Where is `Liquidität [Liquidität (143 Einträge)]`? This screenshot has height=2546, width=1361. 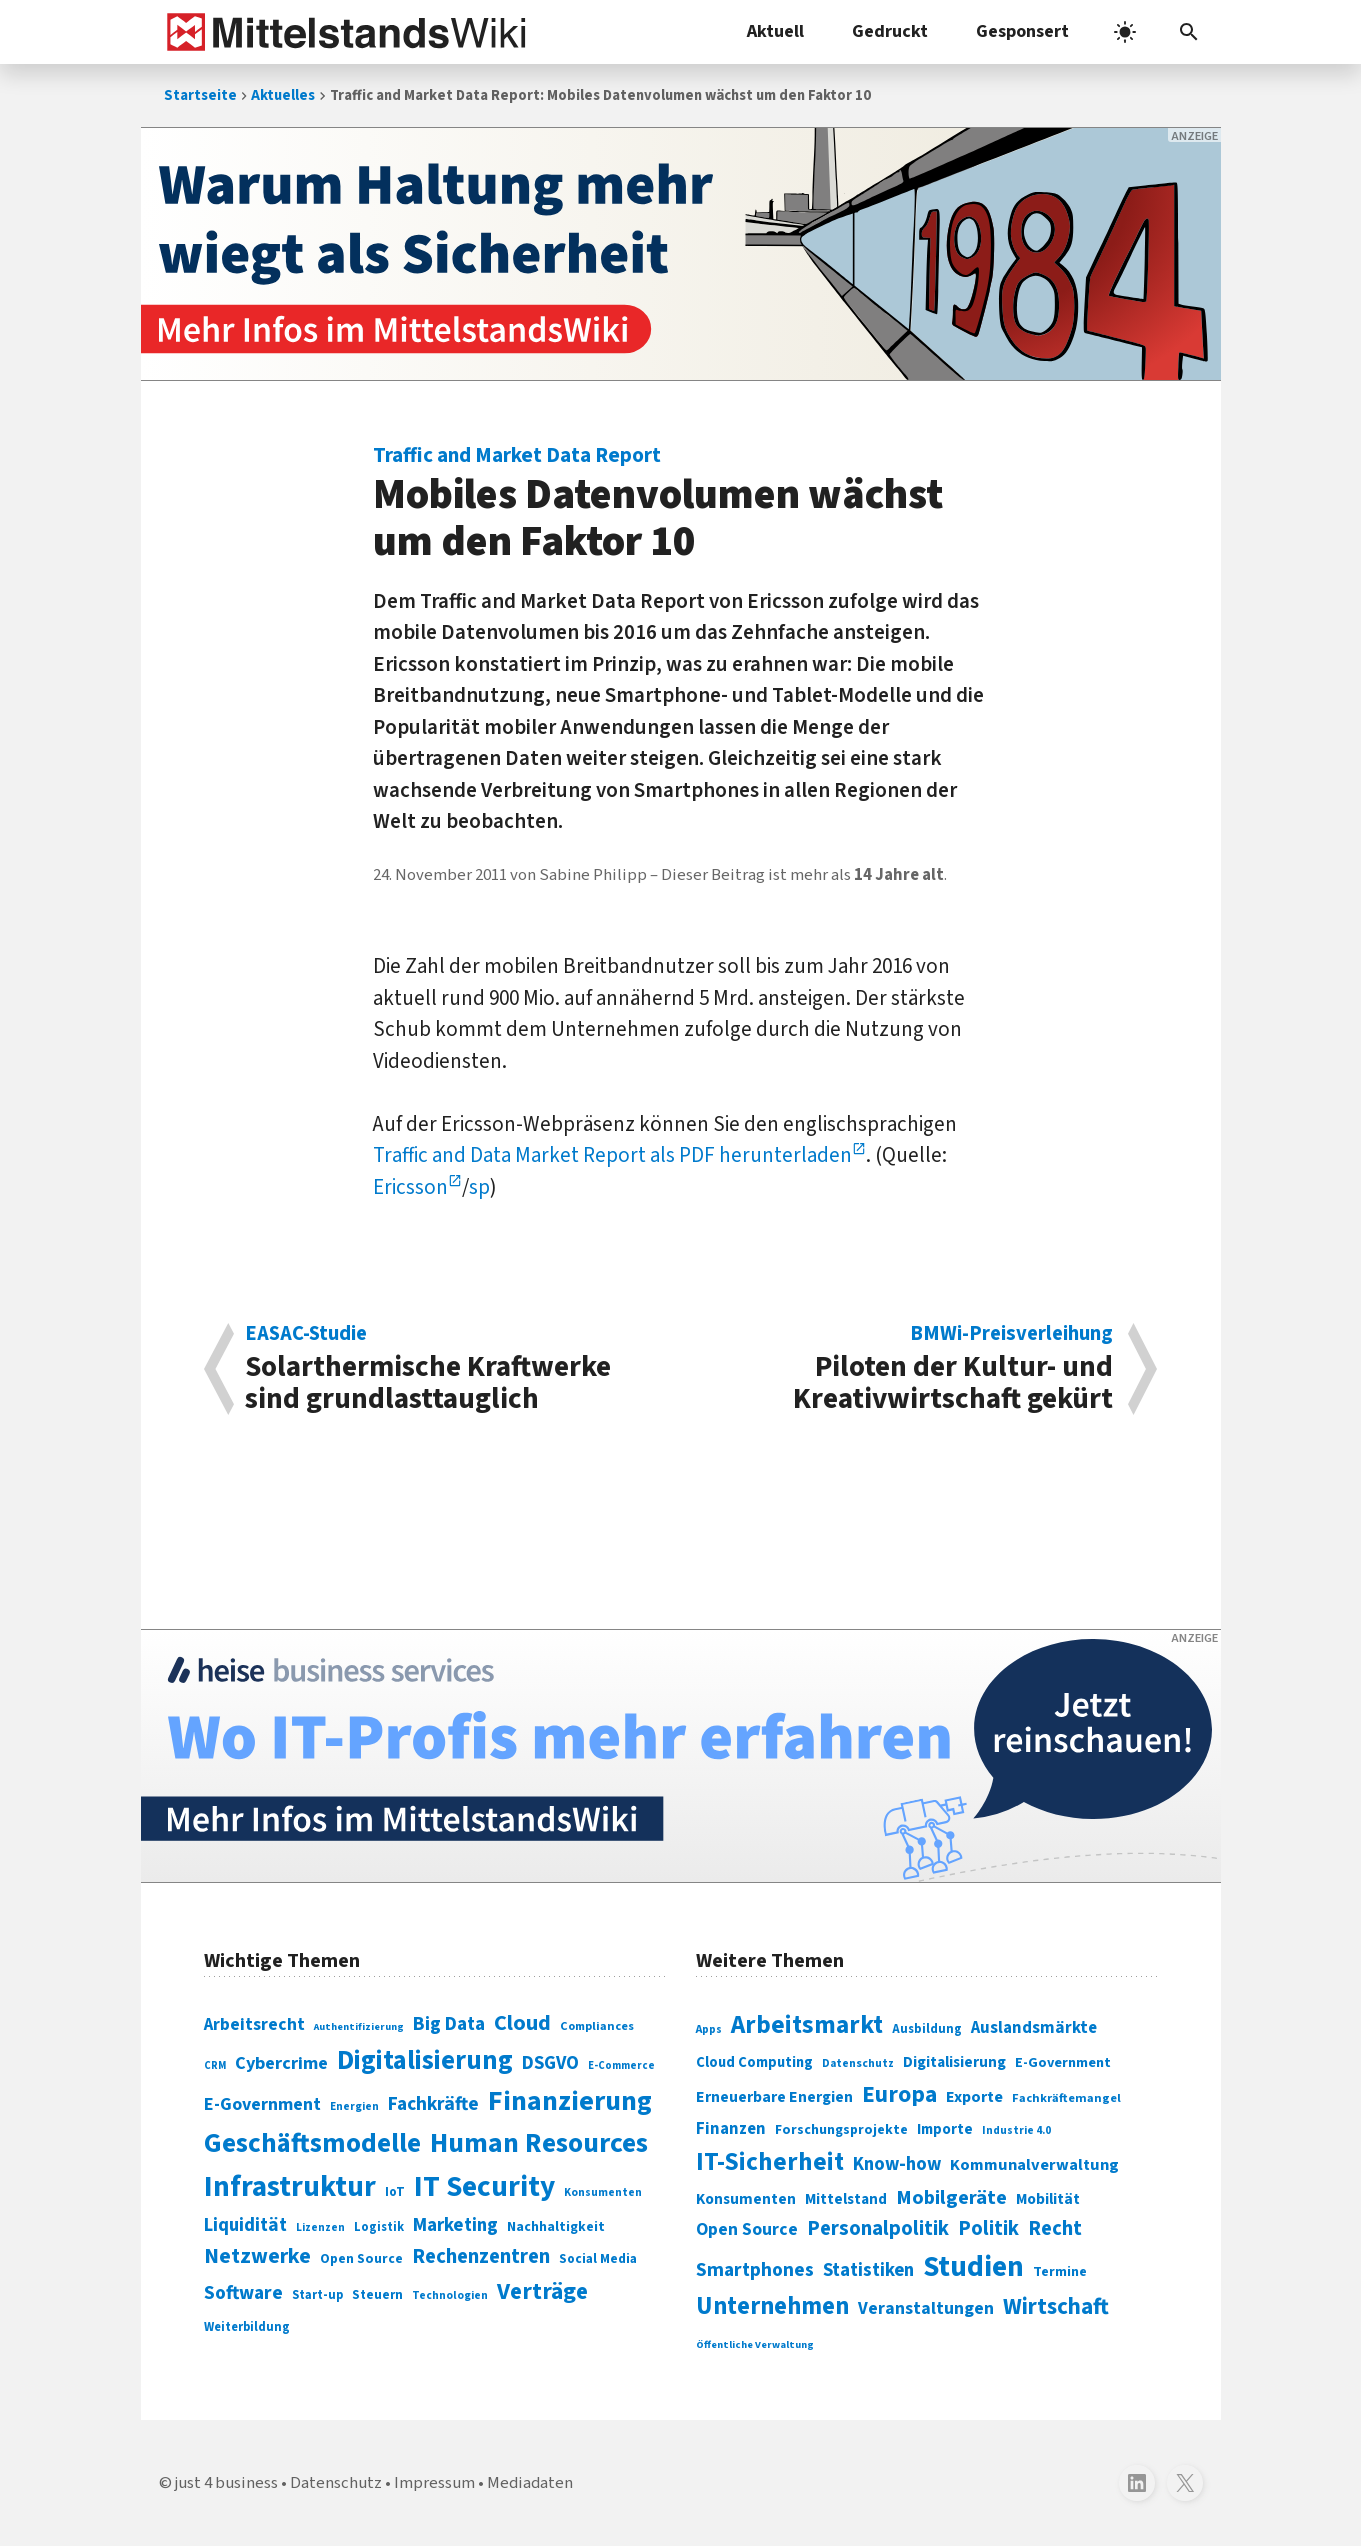 Liquidität [Liquidität (143 Einträge)] is located at coordinates (245, 2225).